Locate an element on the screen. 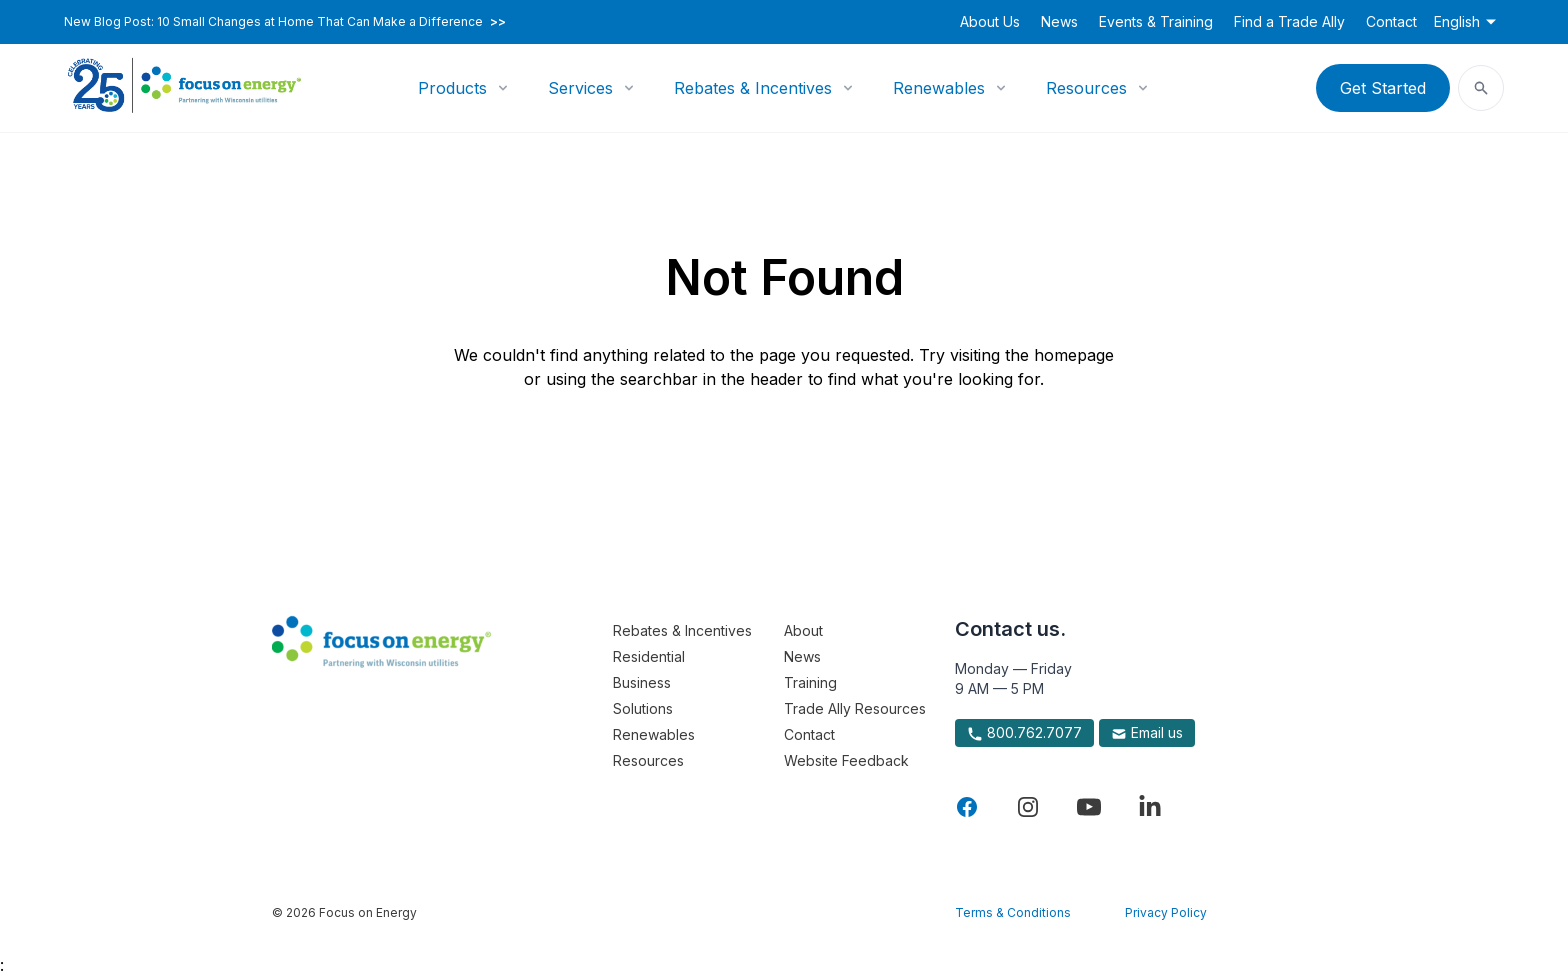  Privacy Policy is located at coordinates (1166, 912).